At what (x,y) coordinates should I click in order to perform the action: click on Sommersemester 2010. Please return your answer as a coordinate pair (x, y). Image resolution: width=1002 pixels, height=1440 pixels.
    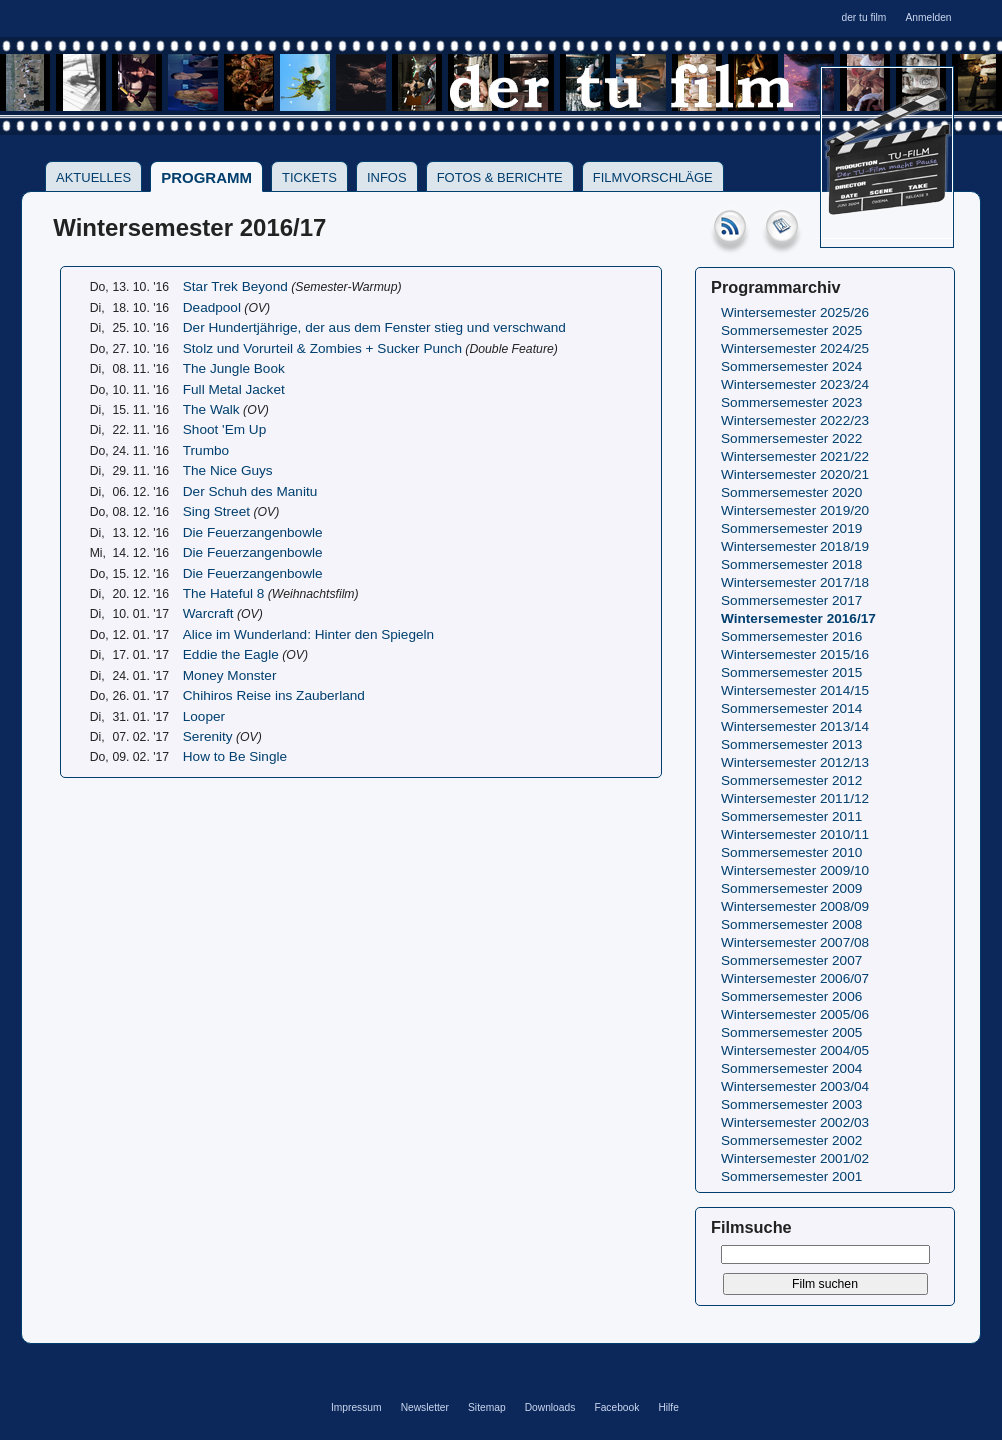
    Looking at the image, I should click on (791, 852).